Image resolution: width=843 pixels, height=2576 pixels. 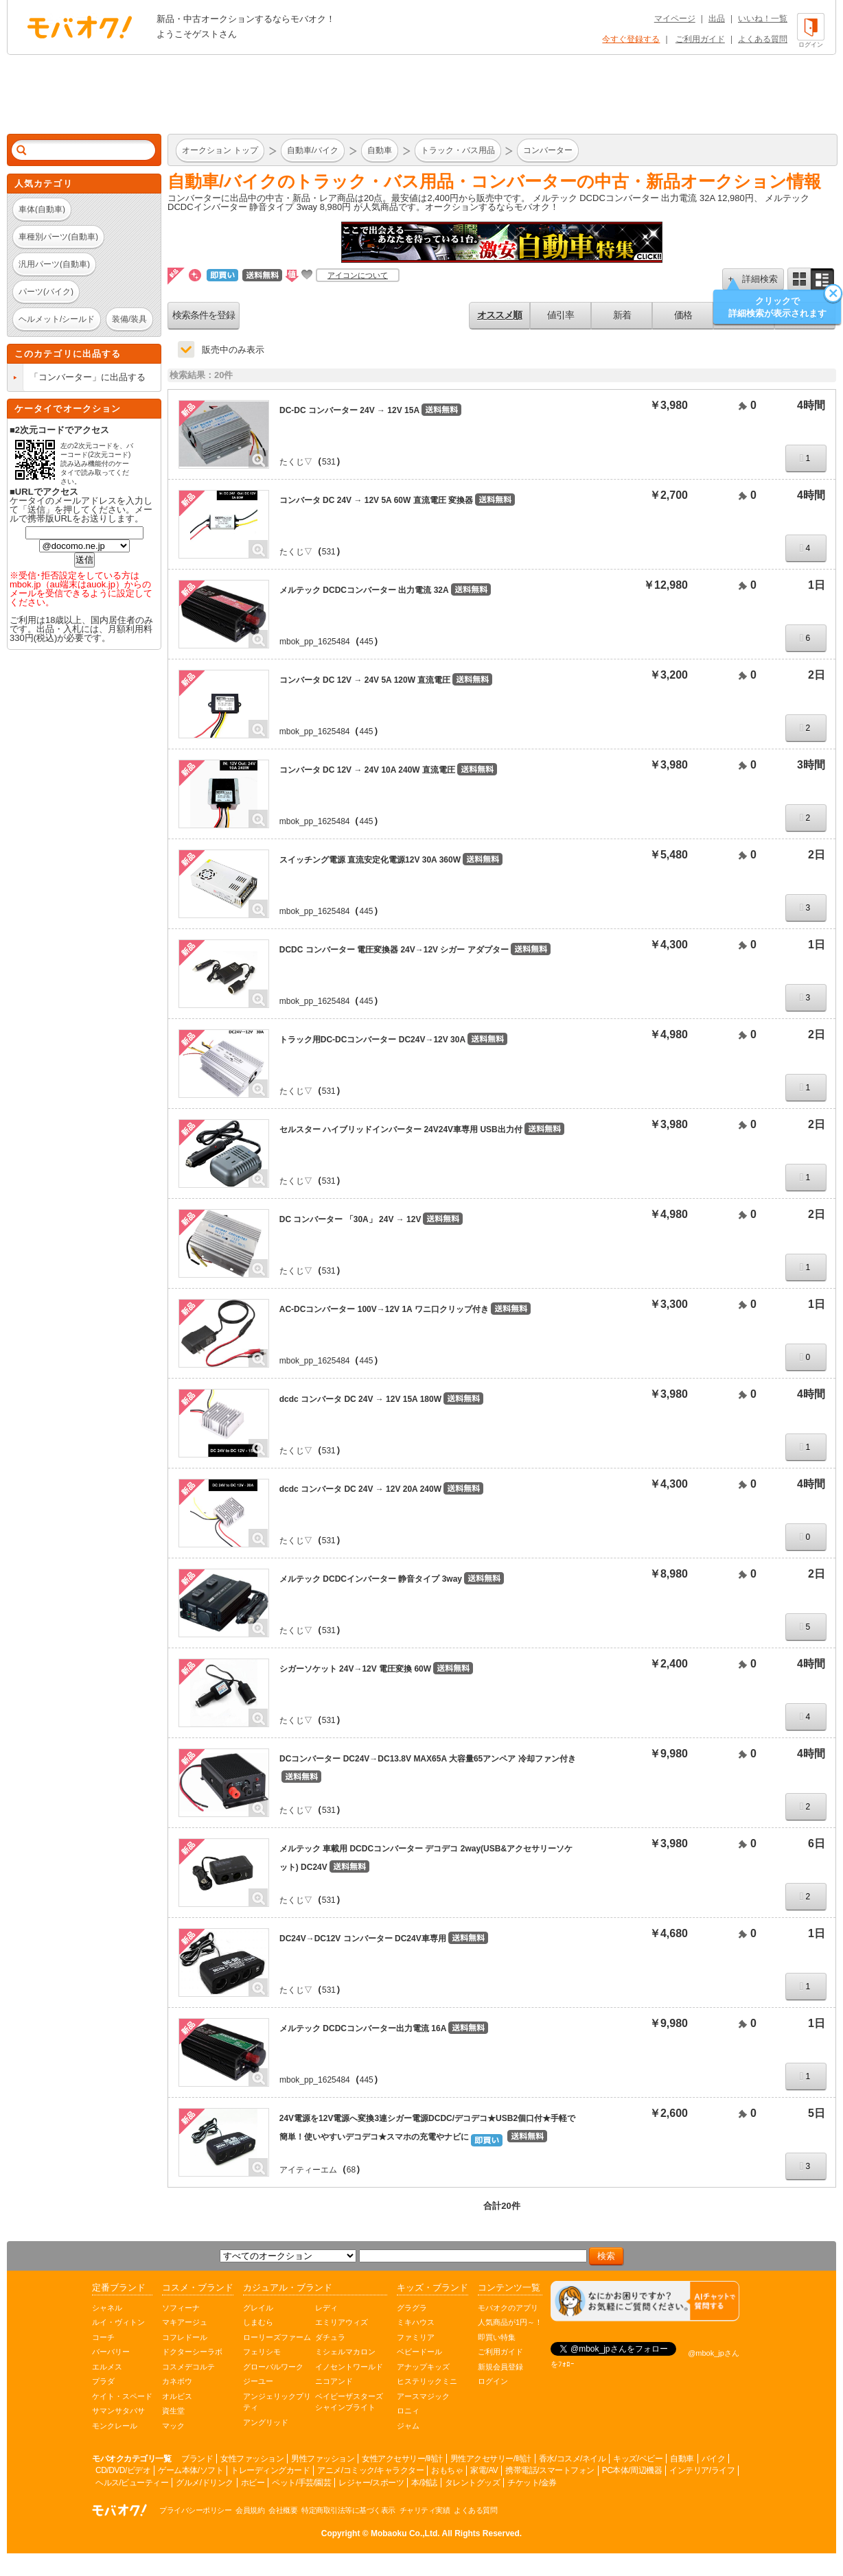 I want to click on モバオクのアプリ, so click(x=508, y=2308).